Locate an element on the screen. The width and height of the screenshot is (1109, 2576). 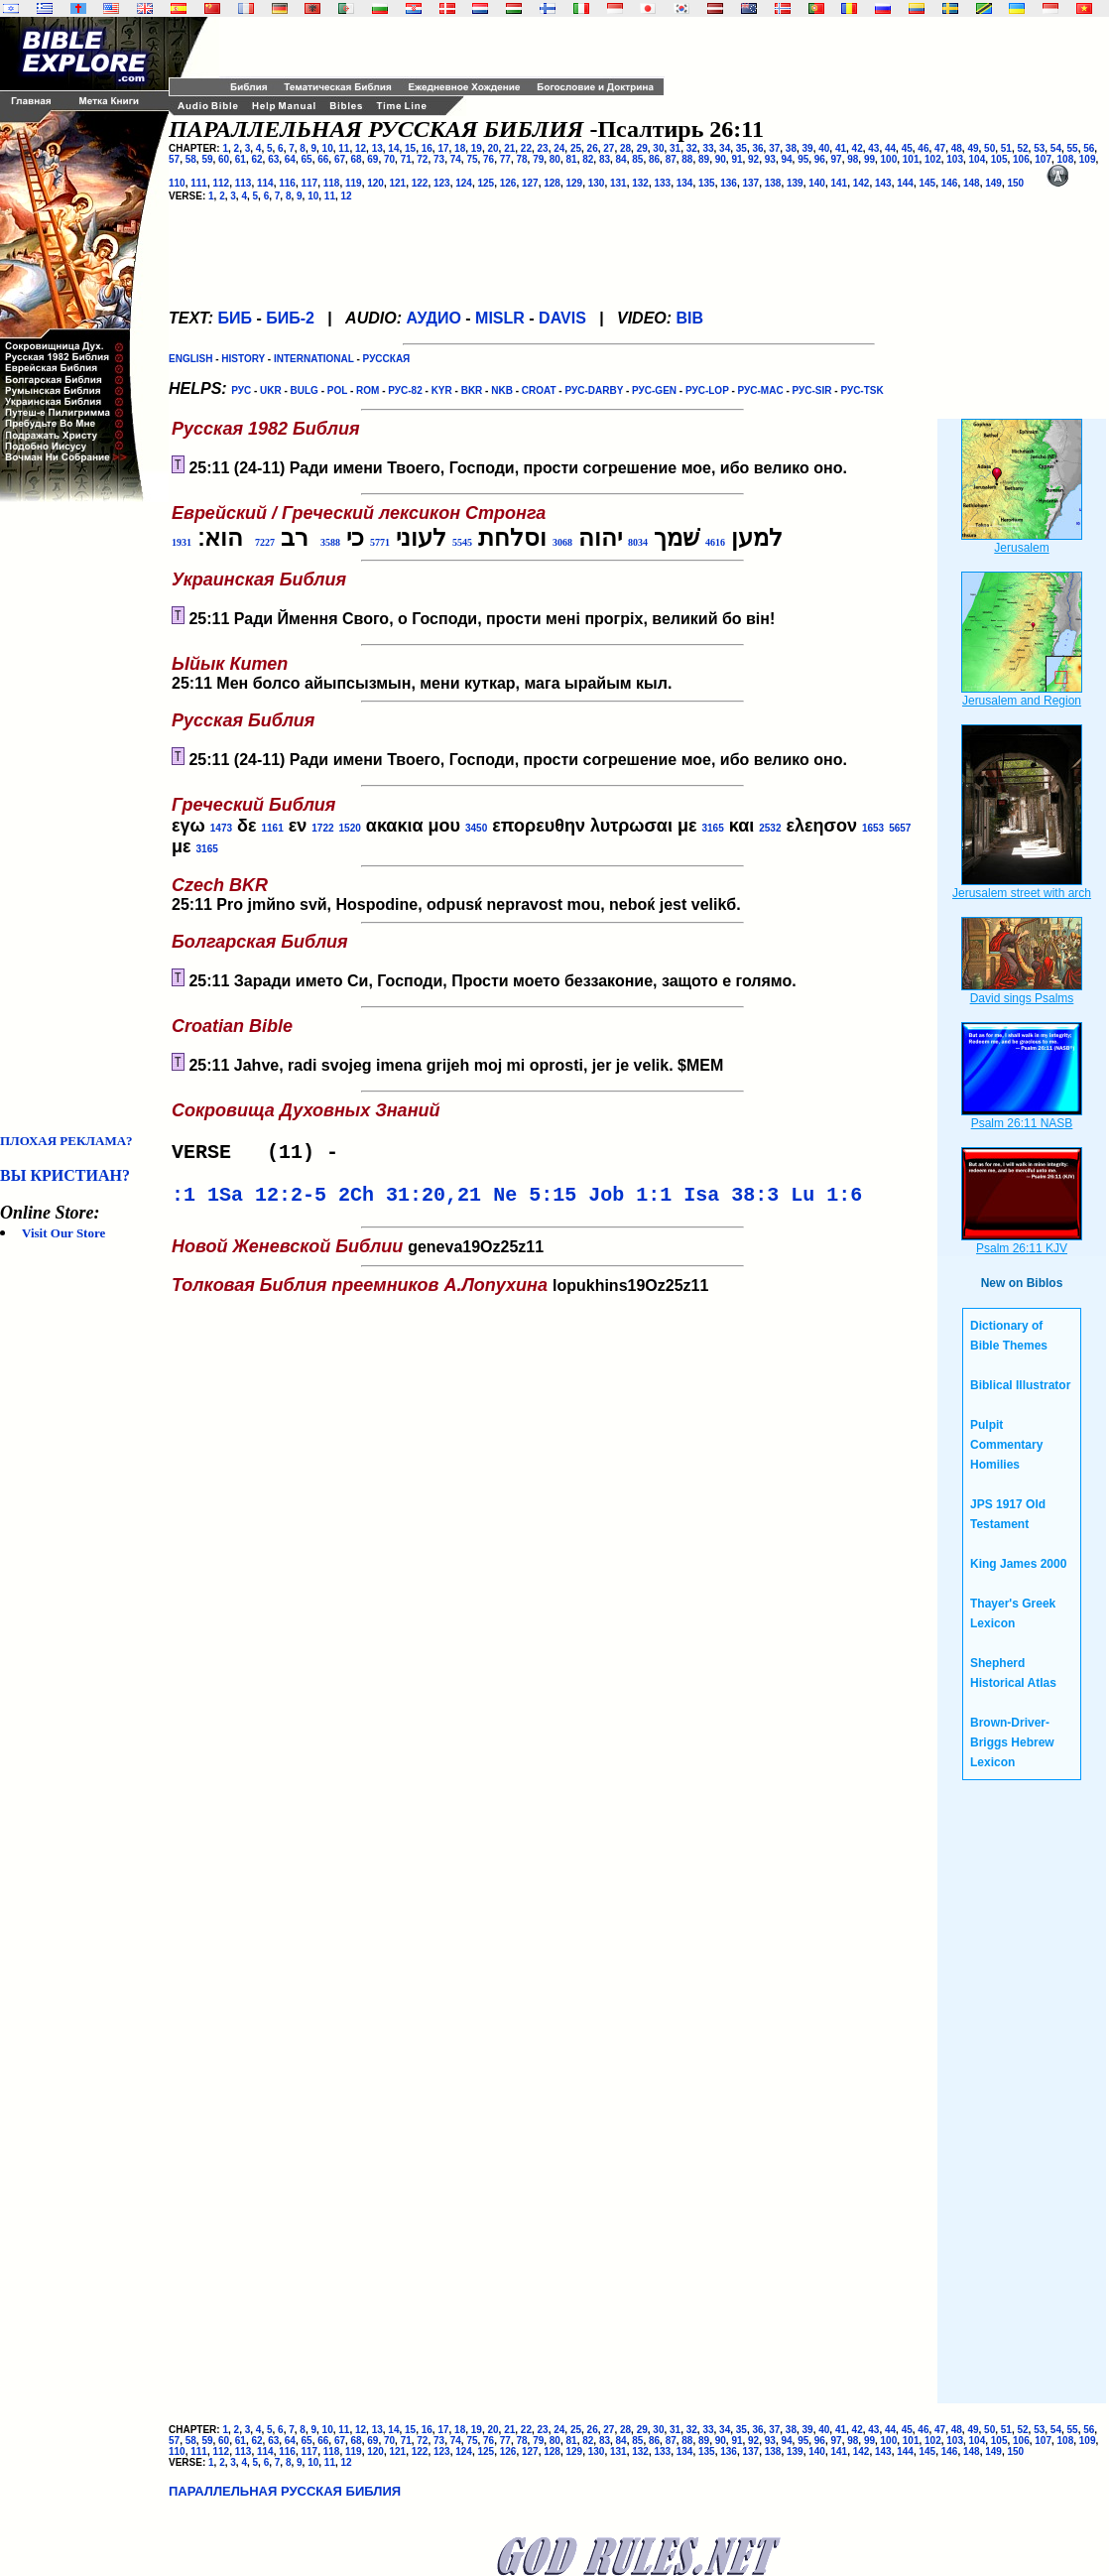
UKR is located at coordinates (271, 390).